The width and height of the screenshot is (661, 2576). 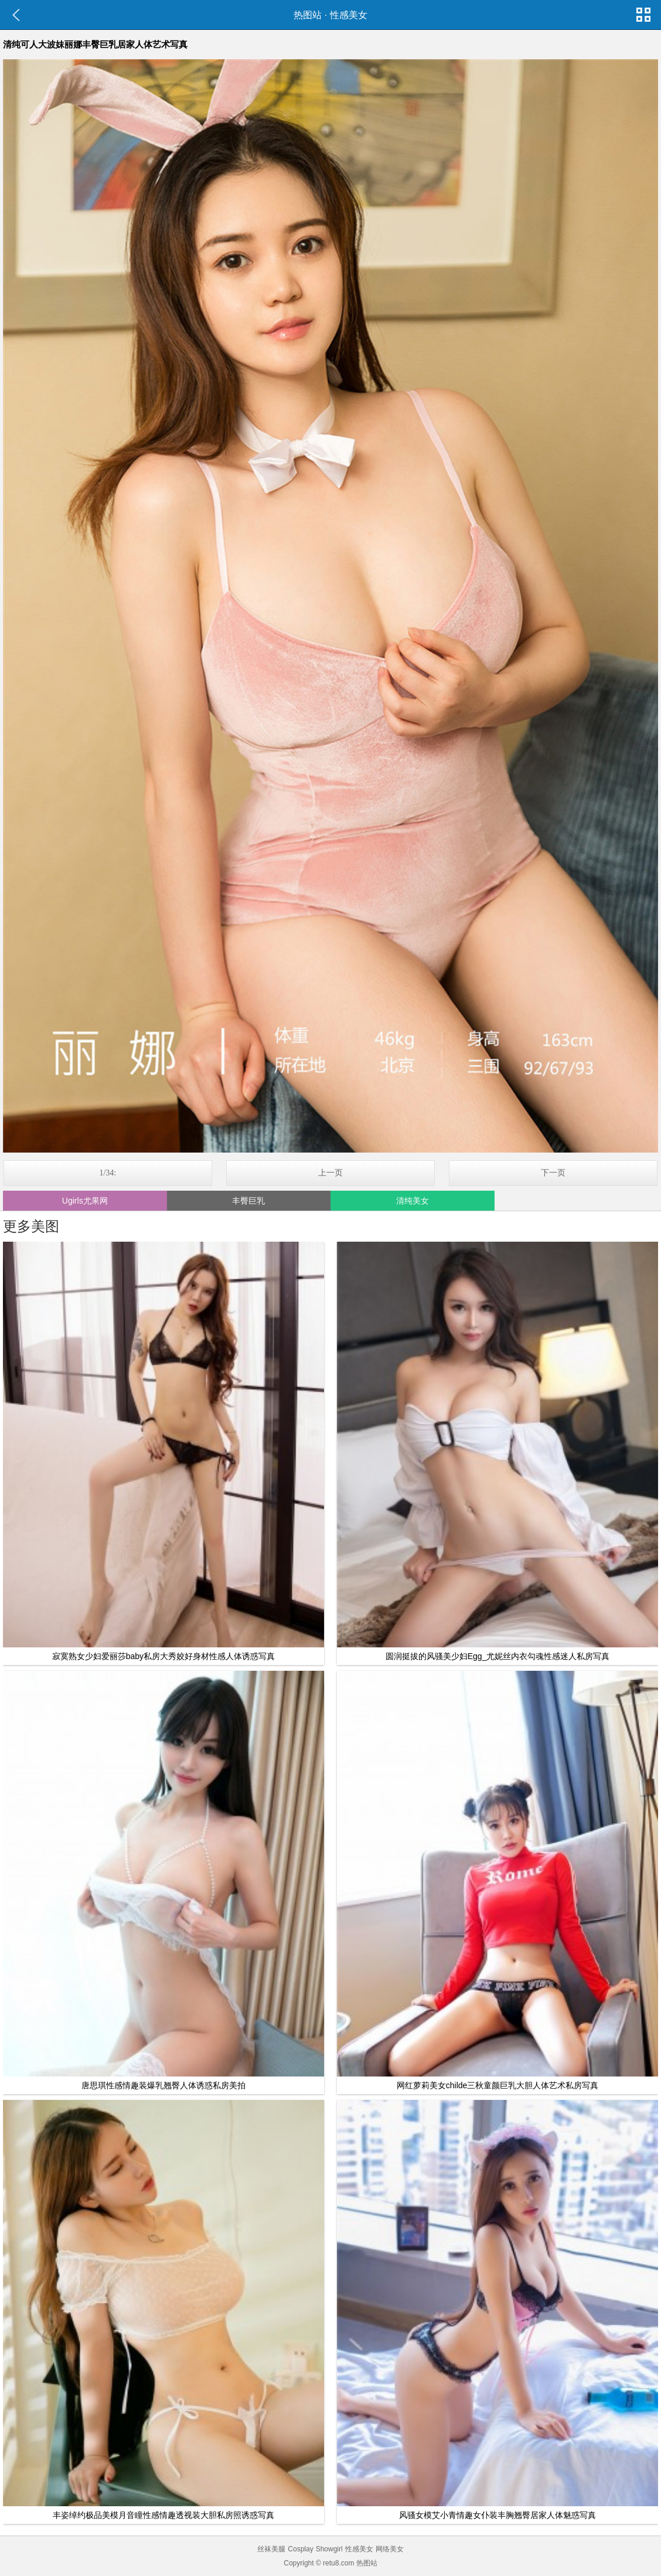 I want to click on 清纯美女, so click(x=412, y=1200).